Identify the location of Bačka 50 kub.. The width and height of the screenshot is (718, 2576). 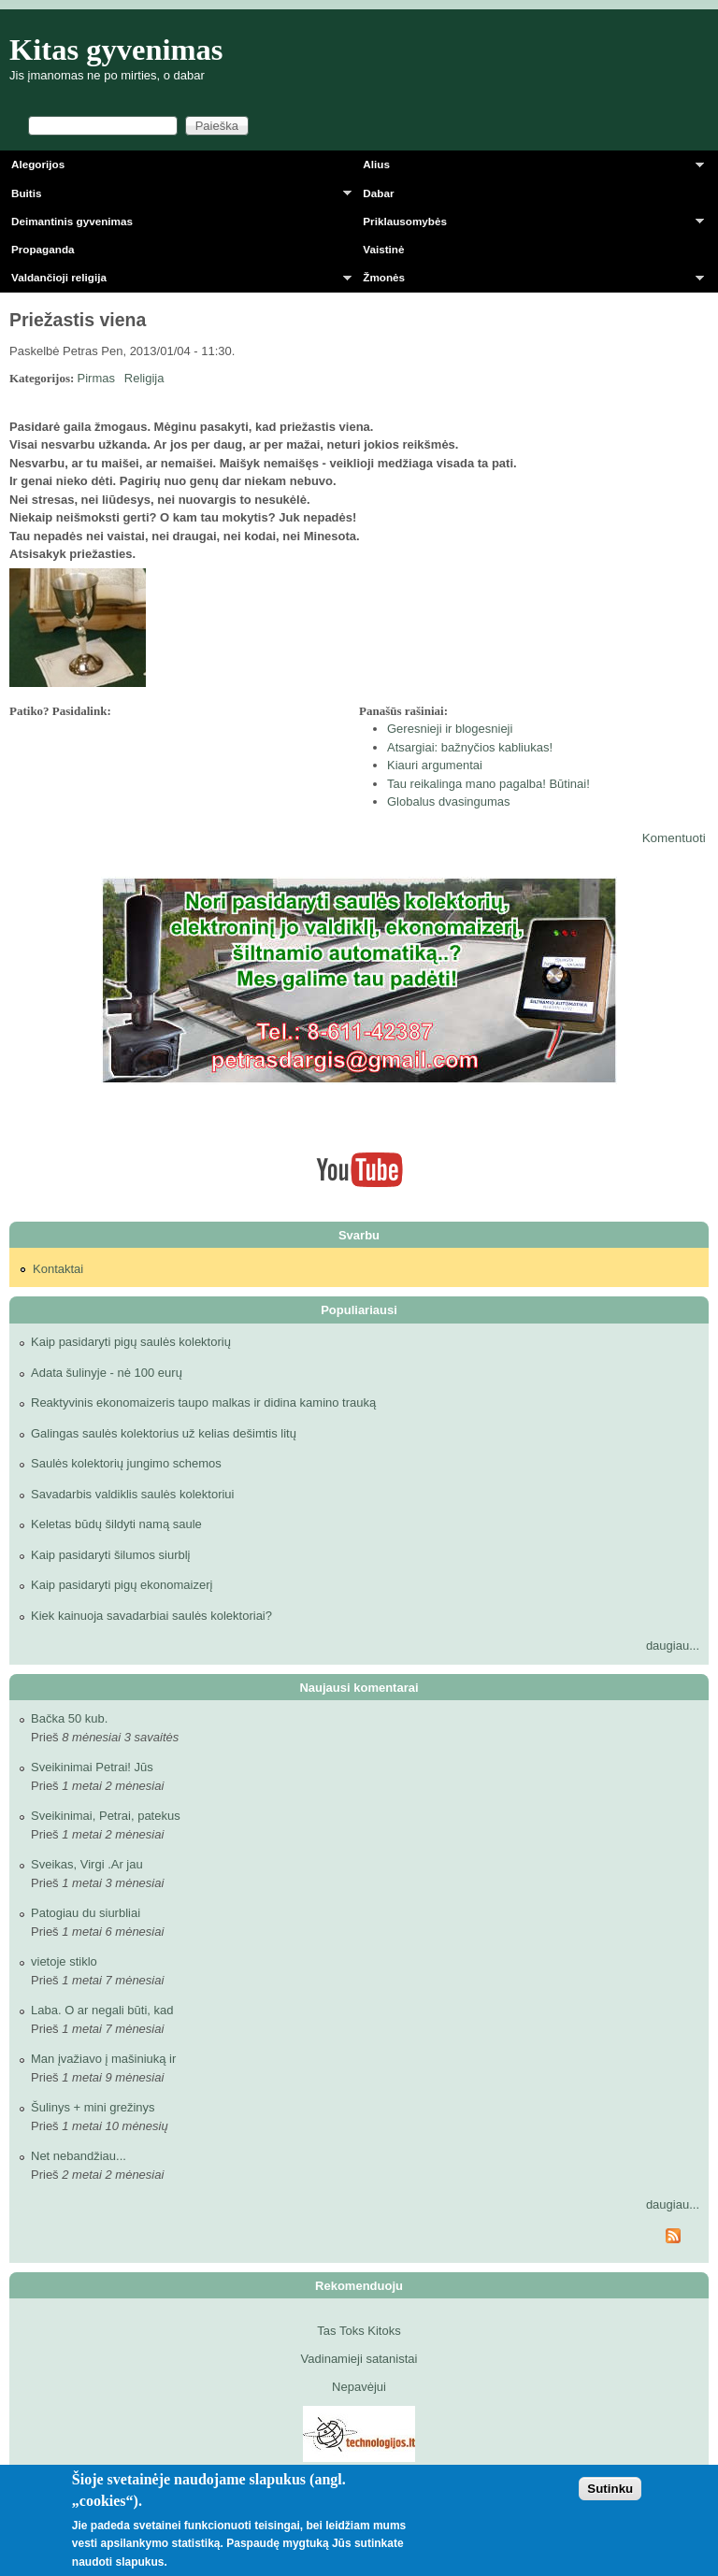
(69, 1718).